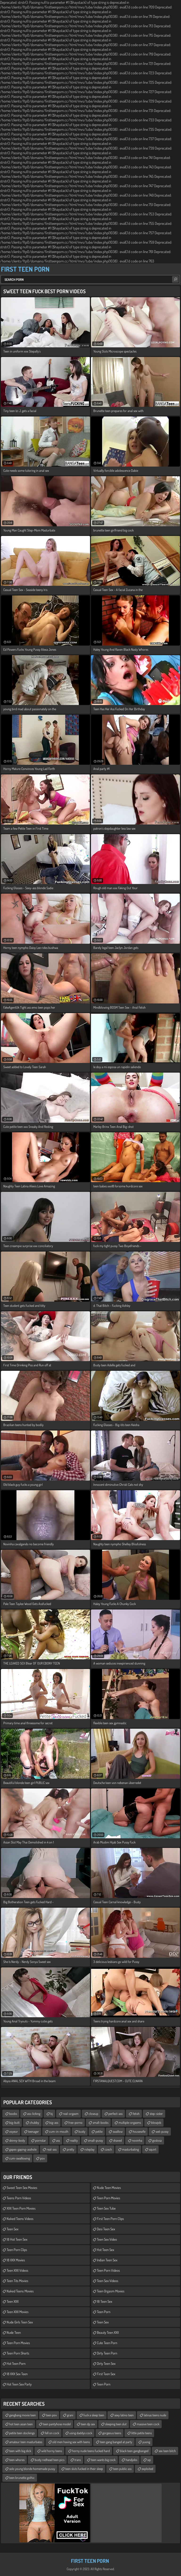 The image size is (181, 2576). Describe the element at coordinates (17, 2270) in the screenshot. I see `Teen XXX Videos` at that location.